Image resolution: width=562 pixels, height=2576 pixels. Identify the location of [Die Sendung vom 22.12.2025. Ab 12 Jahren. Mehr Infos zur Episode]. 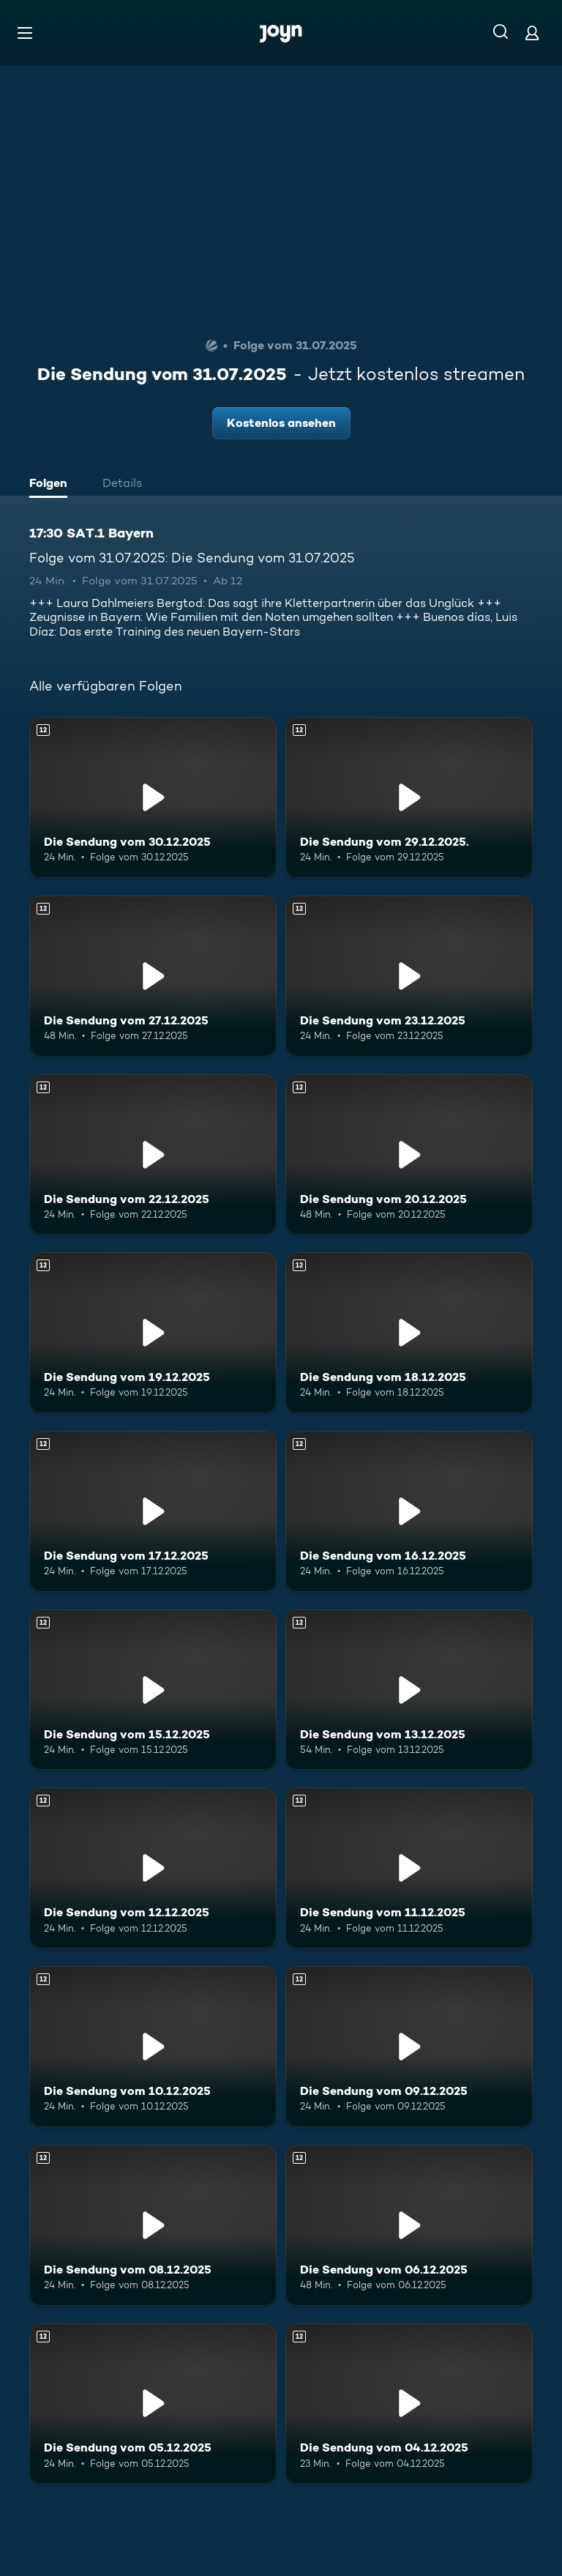
(153, 1154).